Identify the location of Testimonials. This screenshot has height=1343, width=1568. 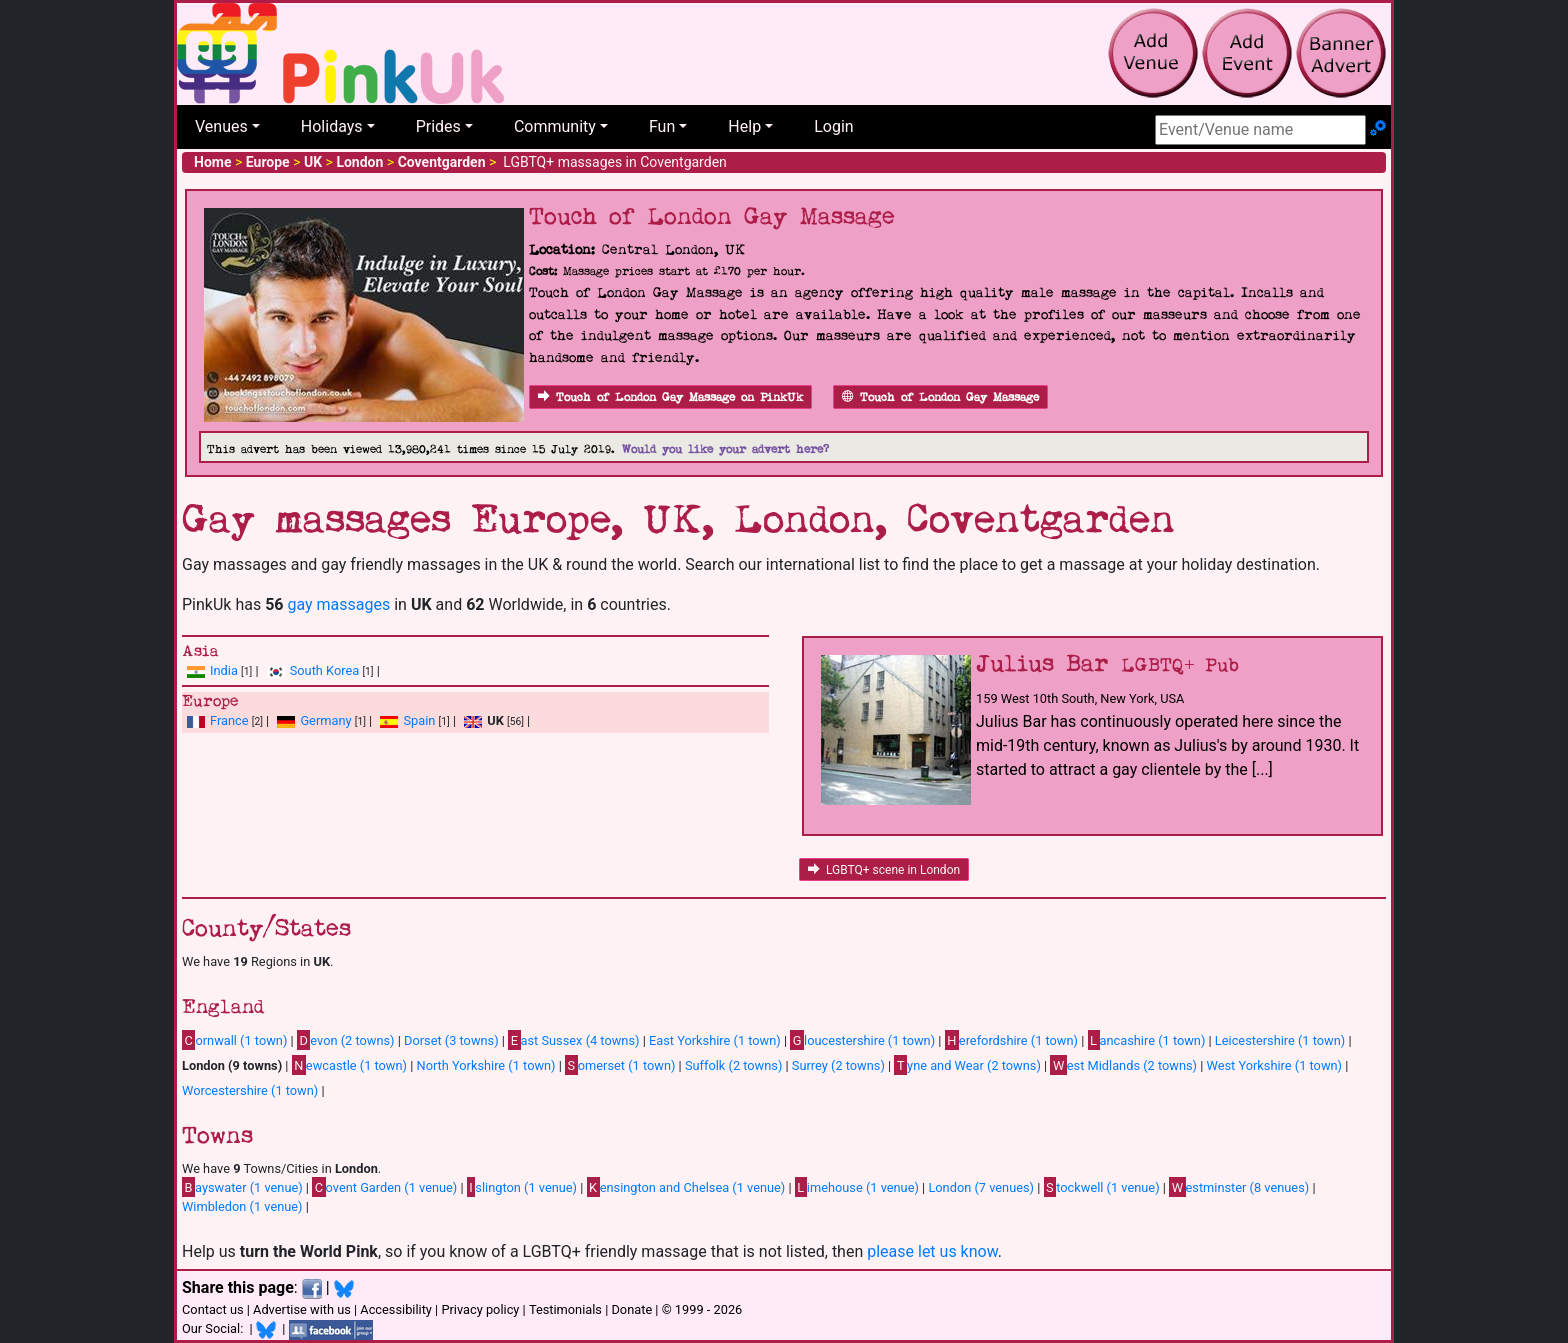
(565, 1309).